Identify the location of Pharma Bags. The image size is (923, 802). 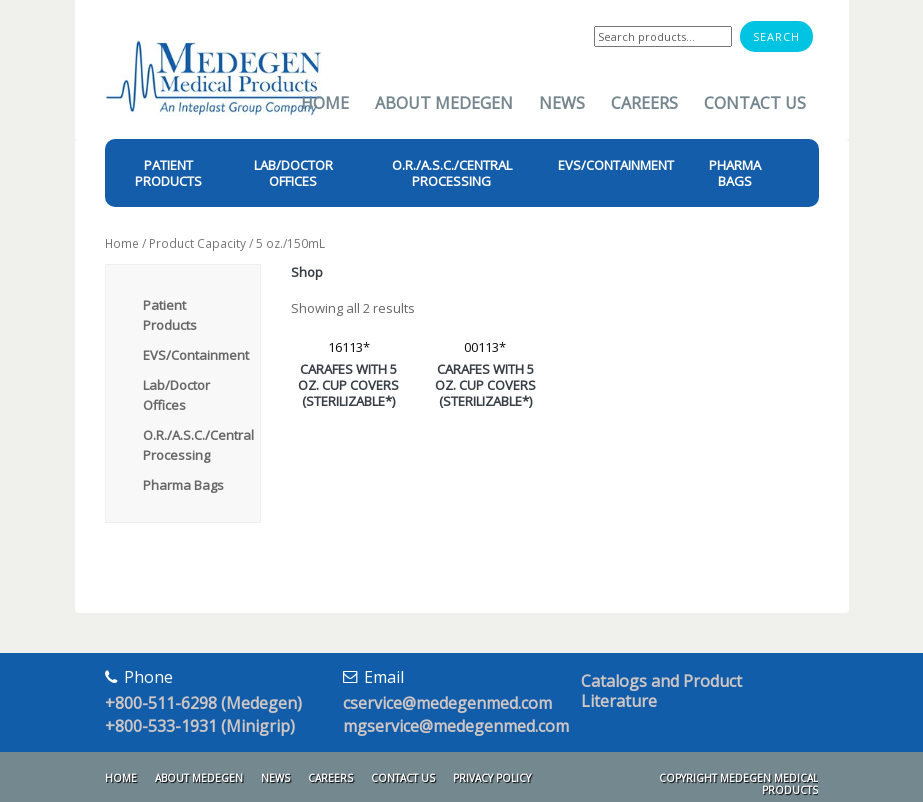
(183, 485).